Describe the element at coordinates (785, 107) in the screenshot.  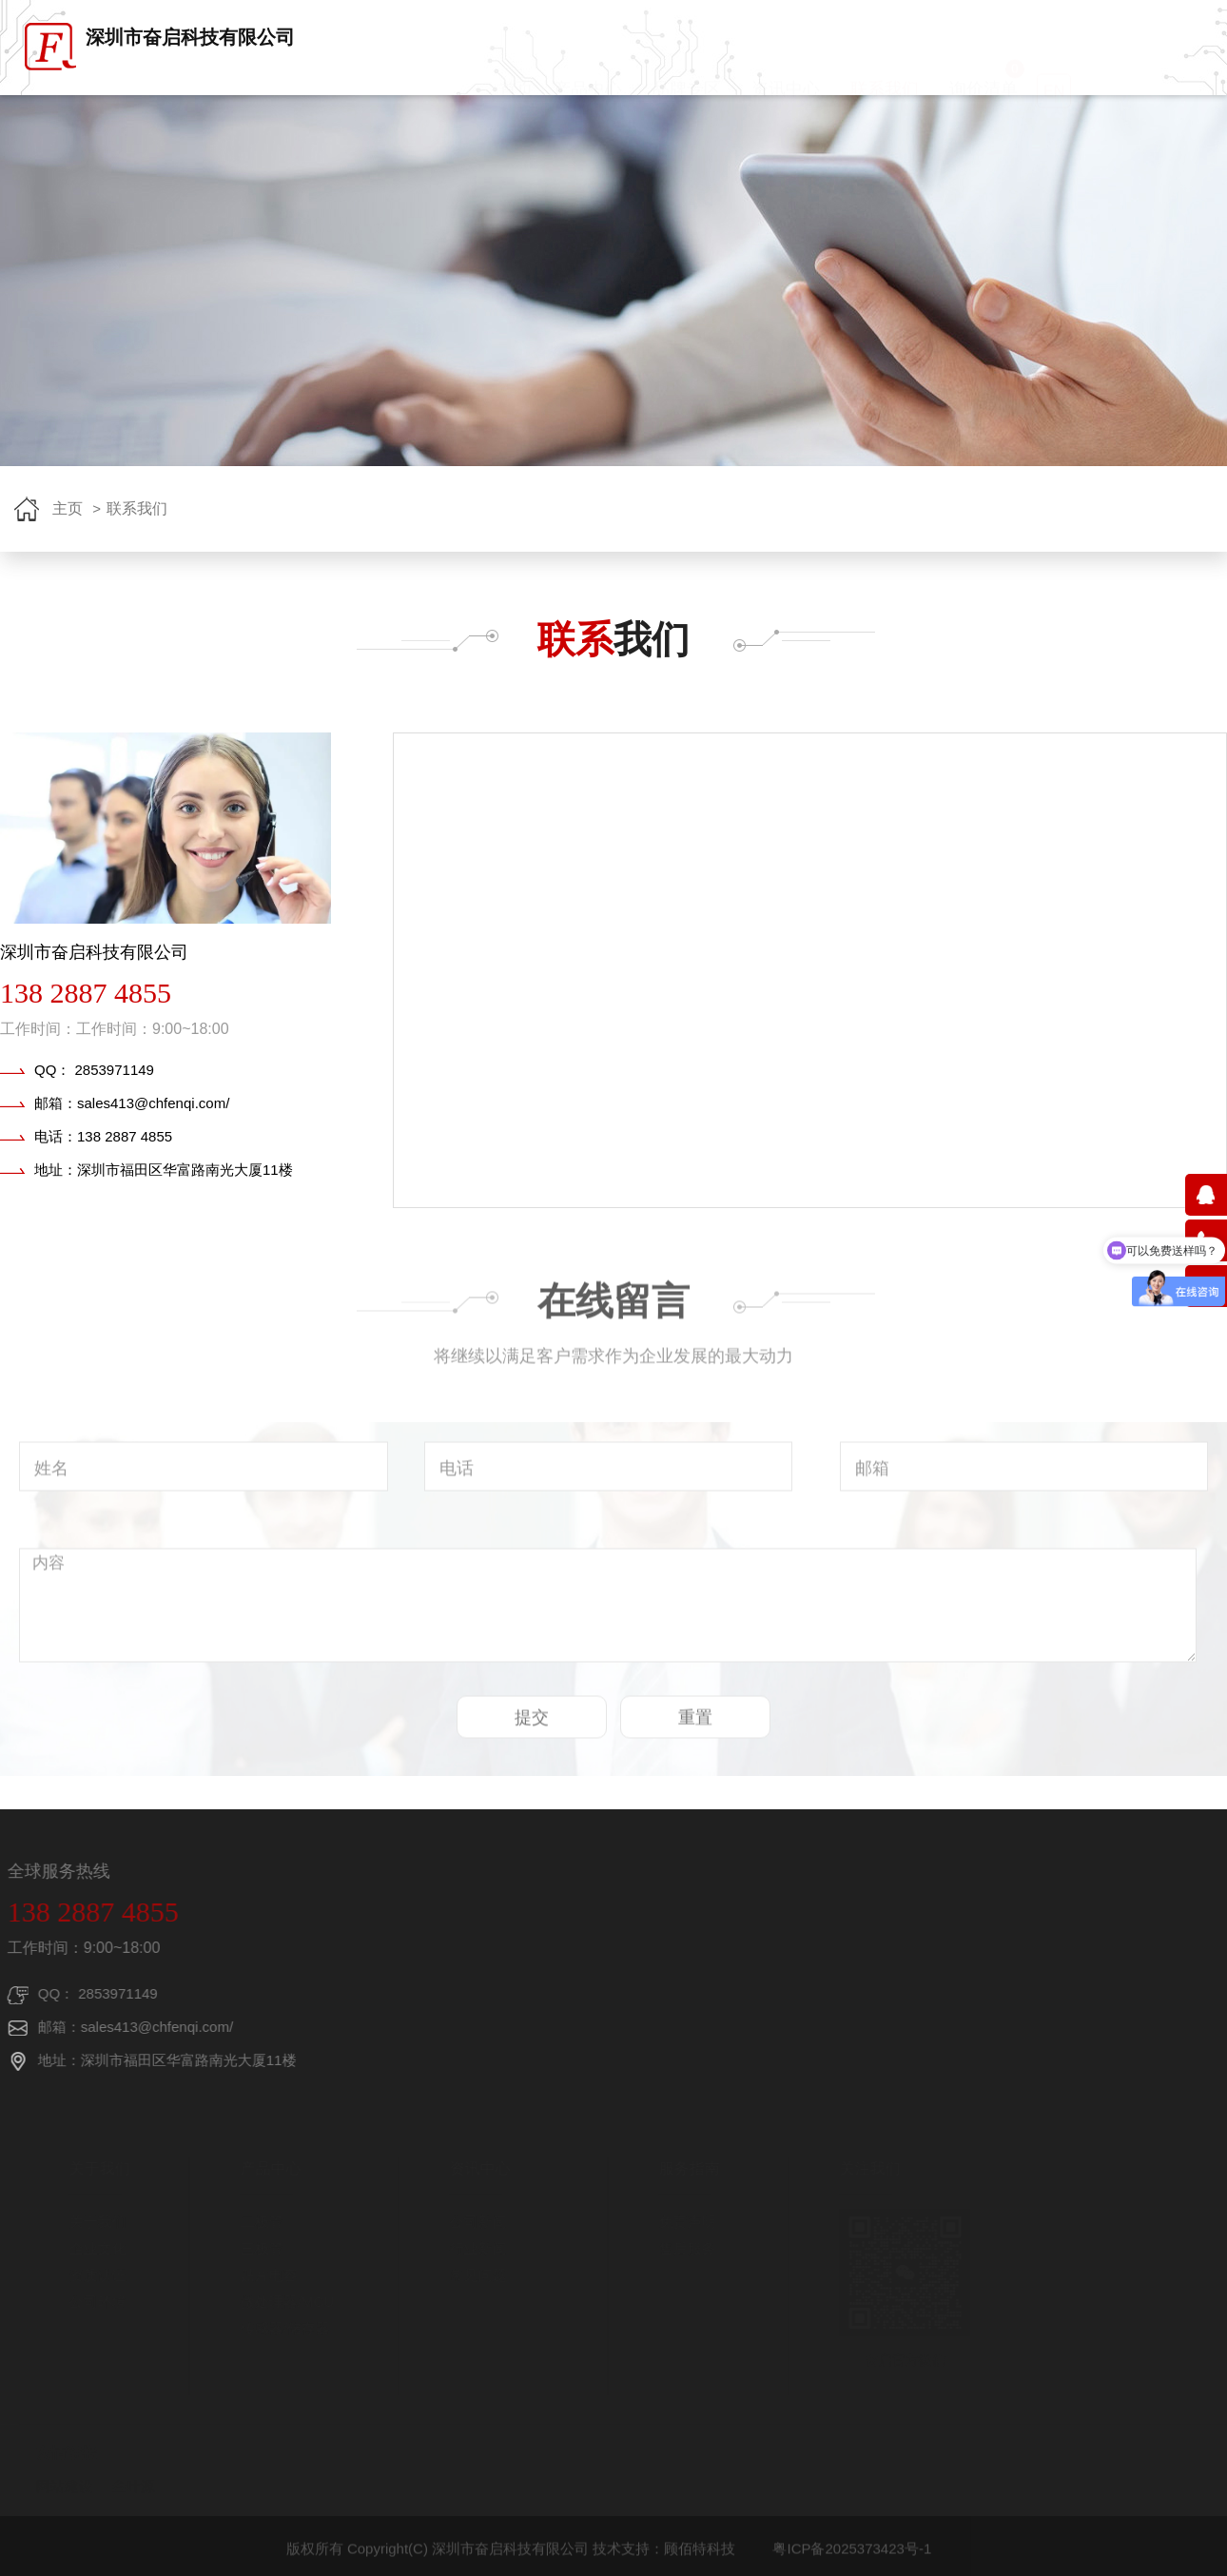
I see `资讯中心` at that location.